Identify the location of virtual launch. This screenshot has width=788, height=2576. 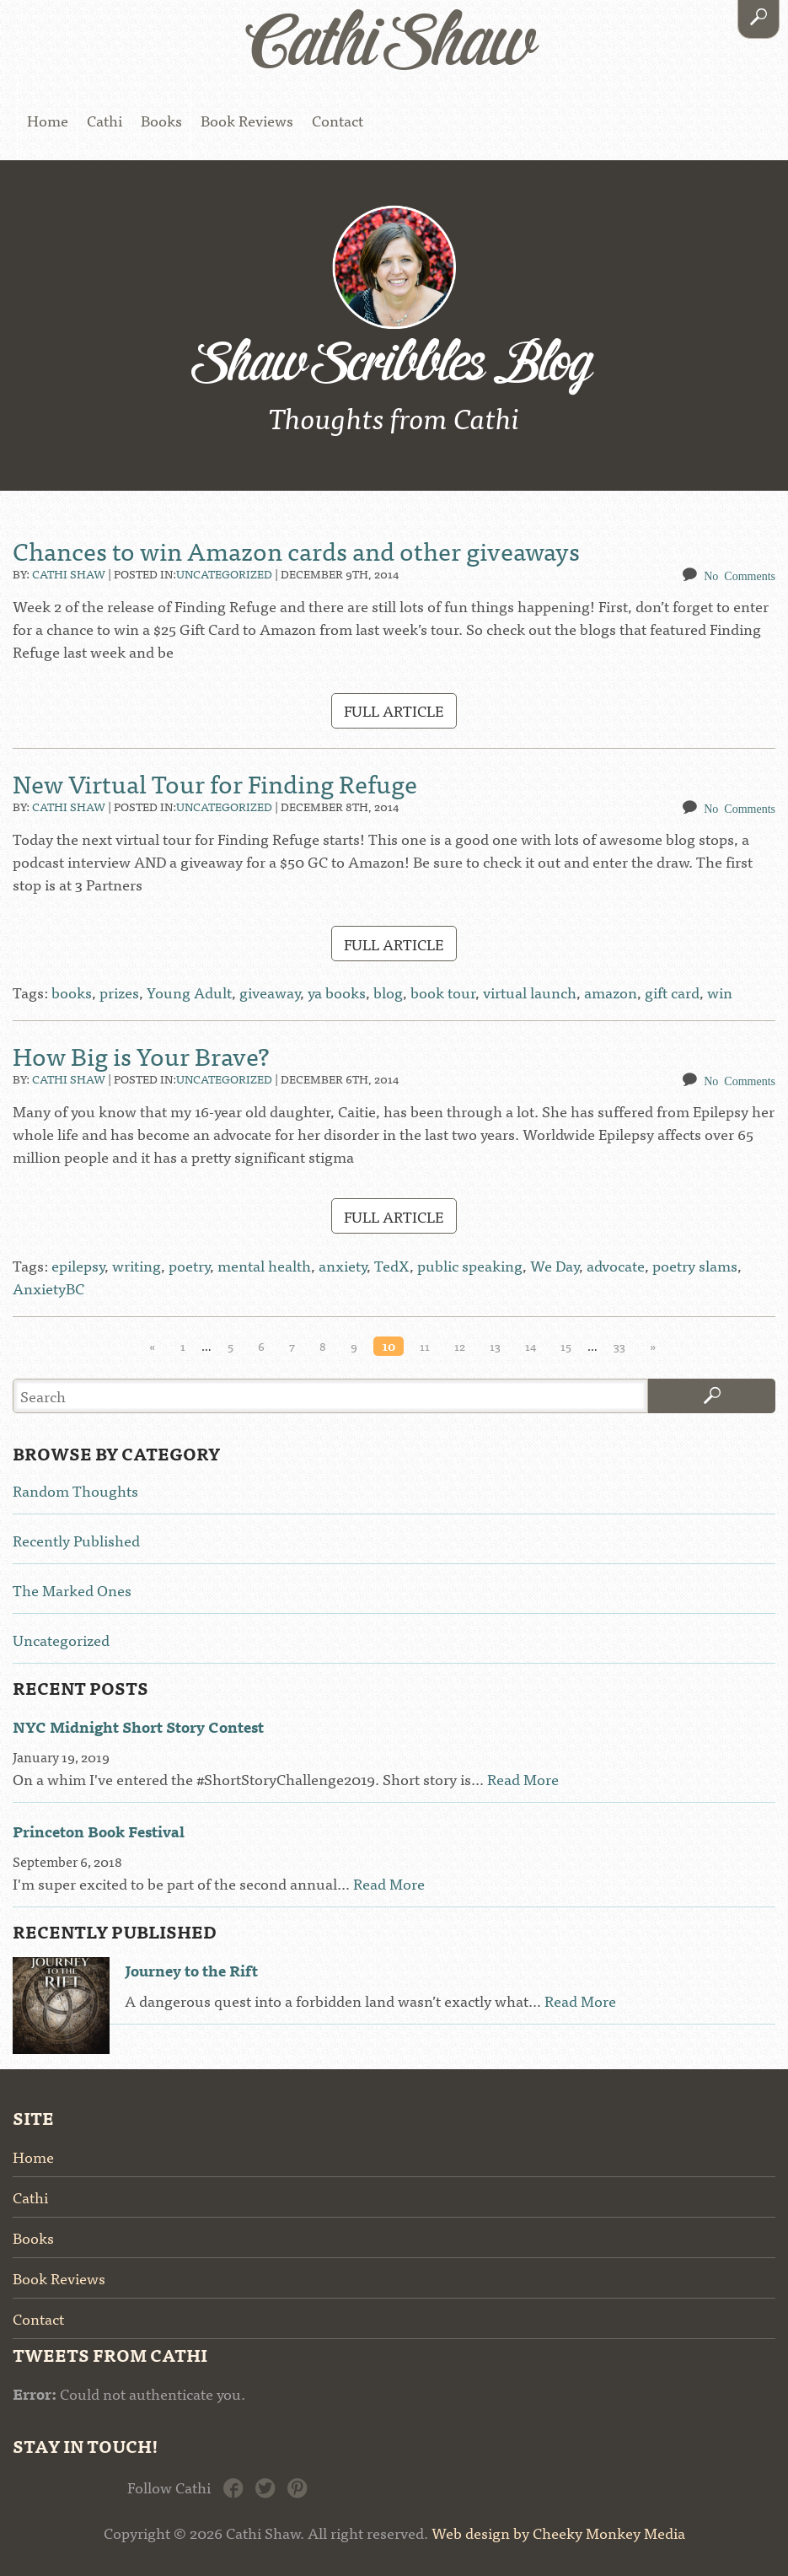
(529, 992).